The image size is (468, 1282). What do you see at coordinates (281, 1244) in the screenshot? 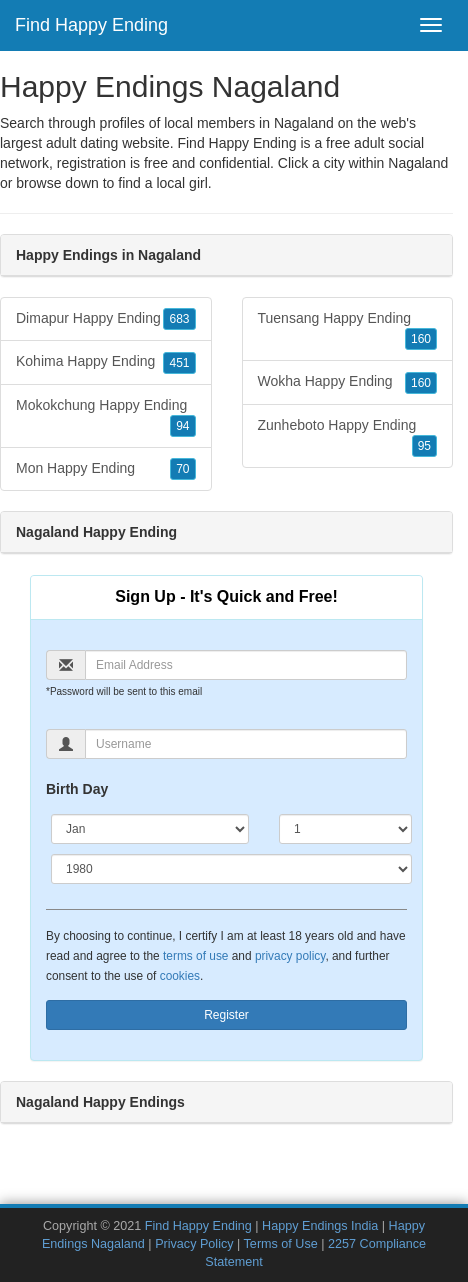
I see `Terms of Use` at bounding box center [281, 1244].